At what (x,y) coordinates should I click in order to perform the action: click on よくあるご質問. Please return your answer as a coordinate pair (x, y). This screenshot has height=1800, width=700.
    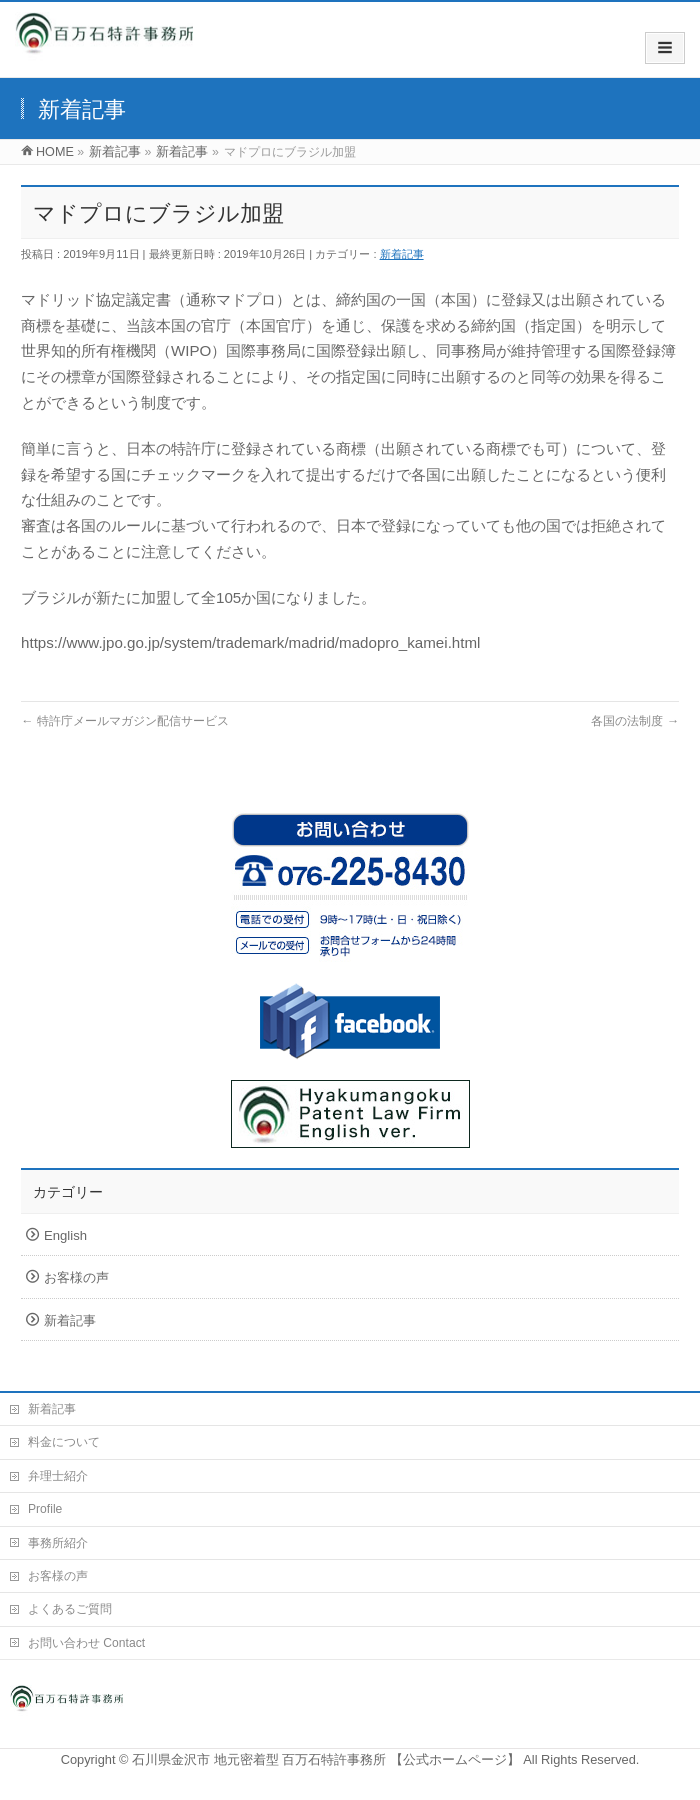
    Looking at the image, I should click on (70, 1609).